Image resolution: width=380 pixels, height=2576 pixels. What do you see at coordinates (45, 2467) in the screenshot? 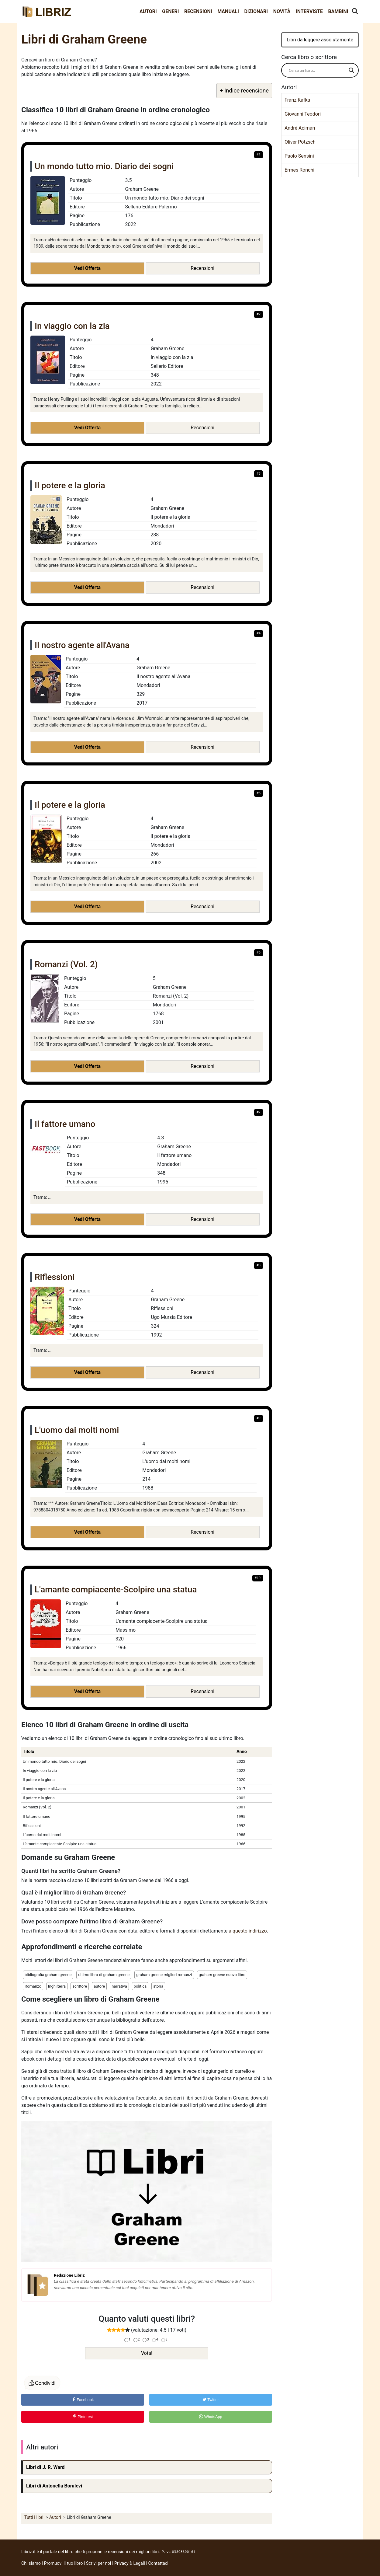
I see `Libri di J. R. Ward` at bounding box center [45, 2467].